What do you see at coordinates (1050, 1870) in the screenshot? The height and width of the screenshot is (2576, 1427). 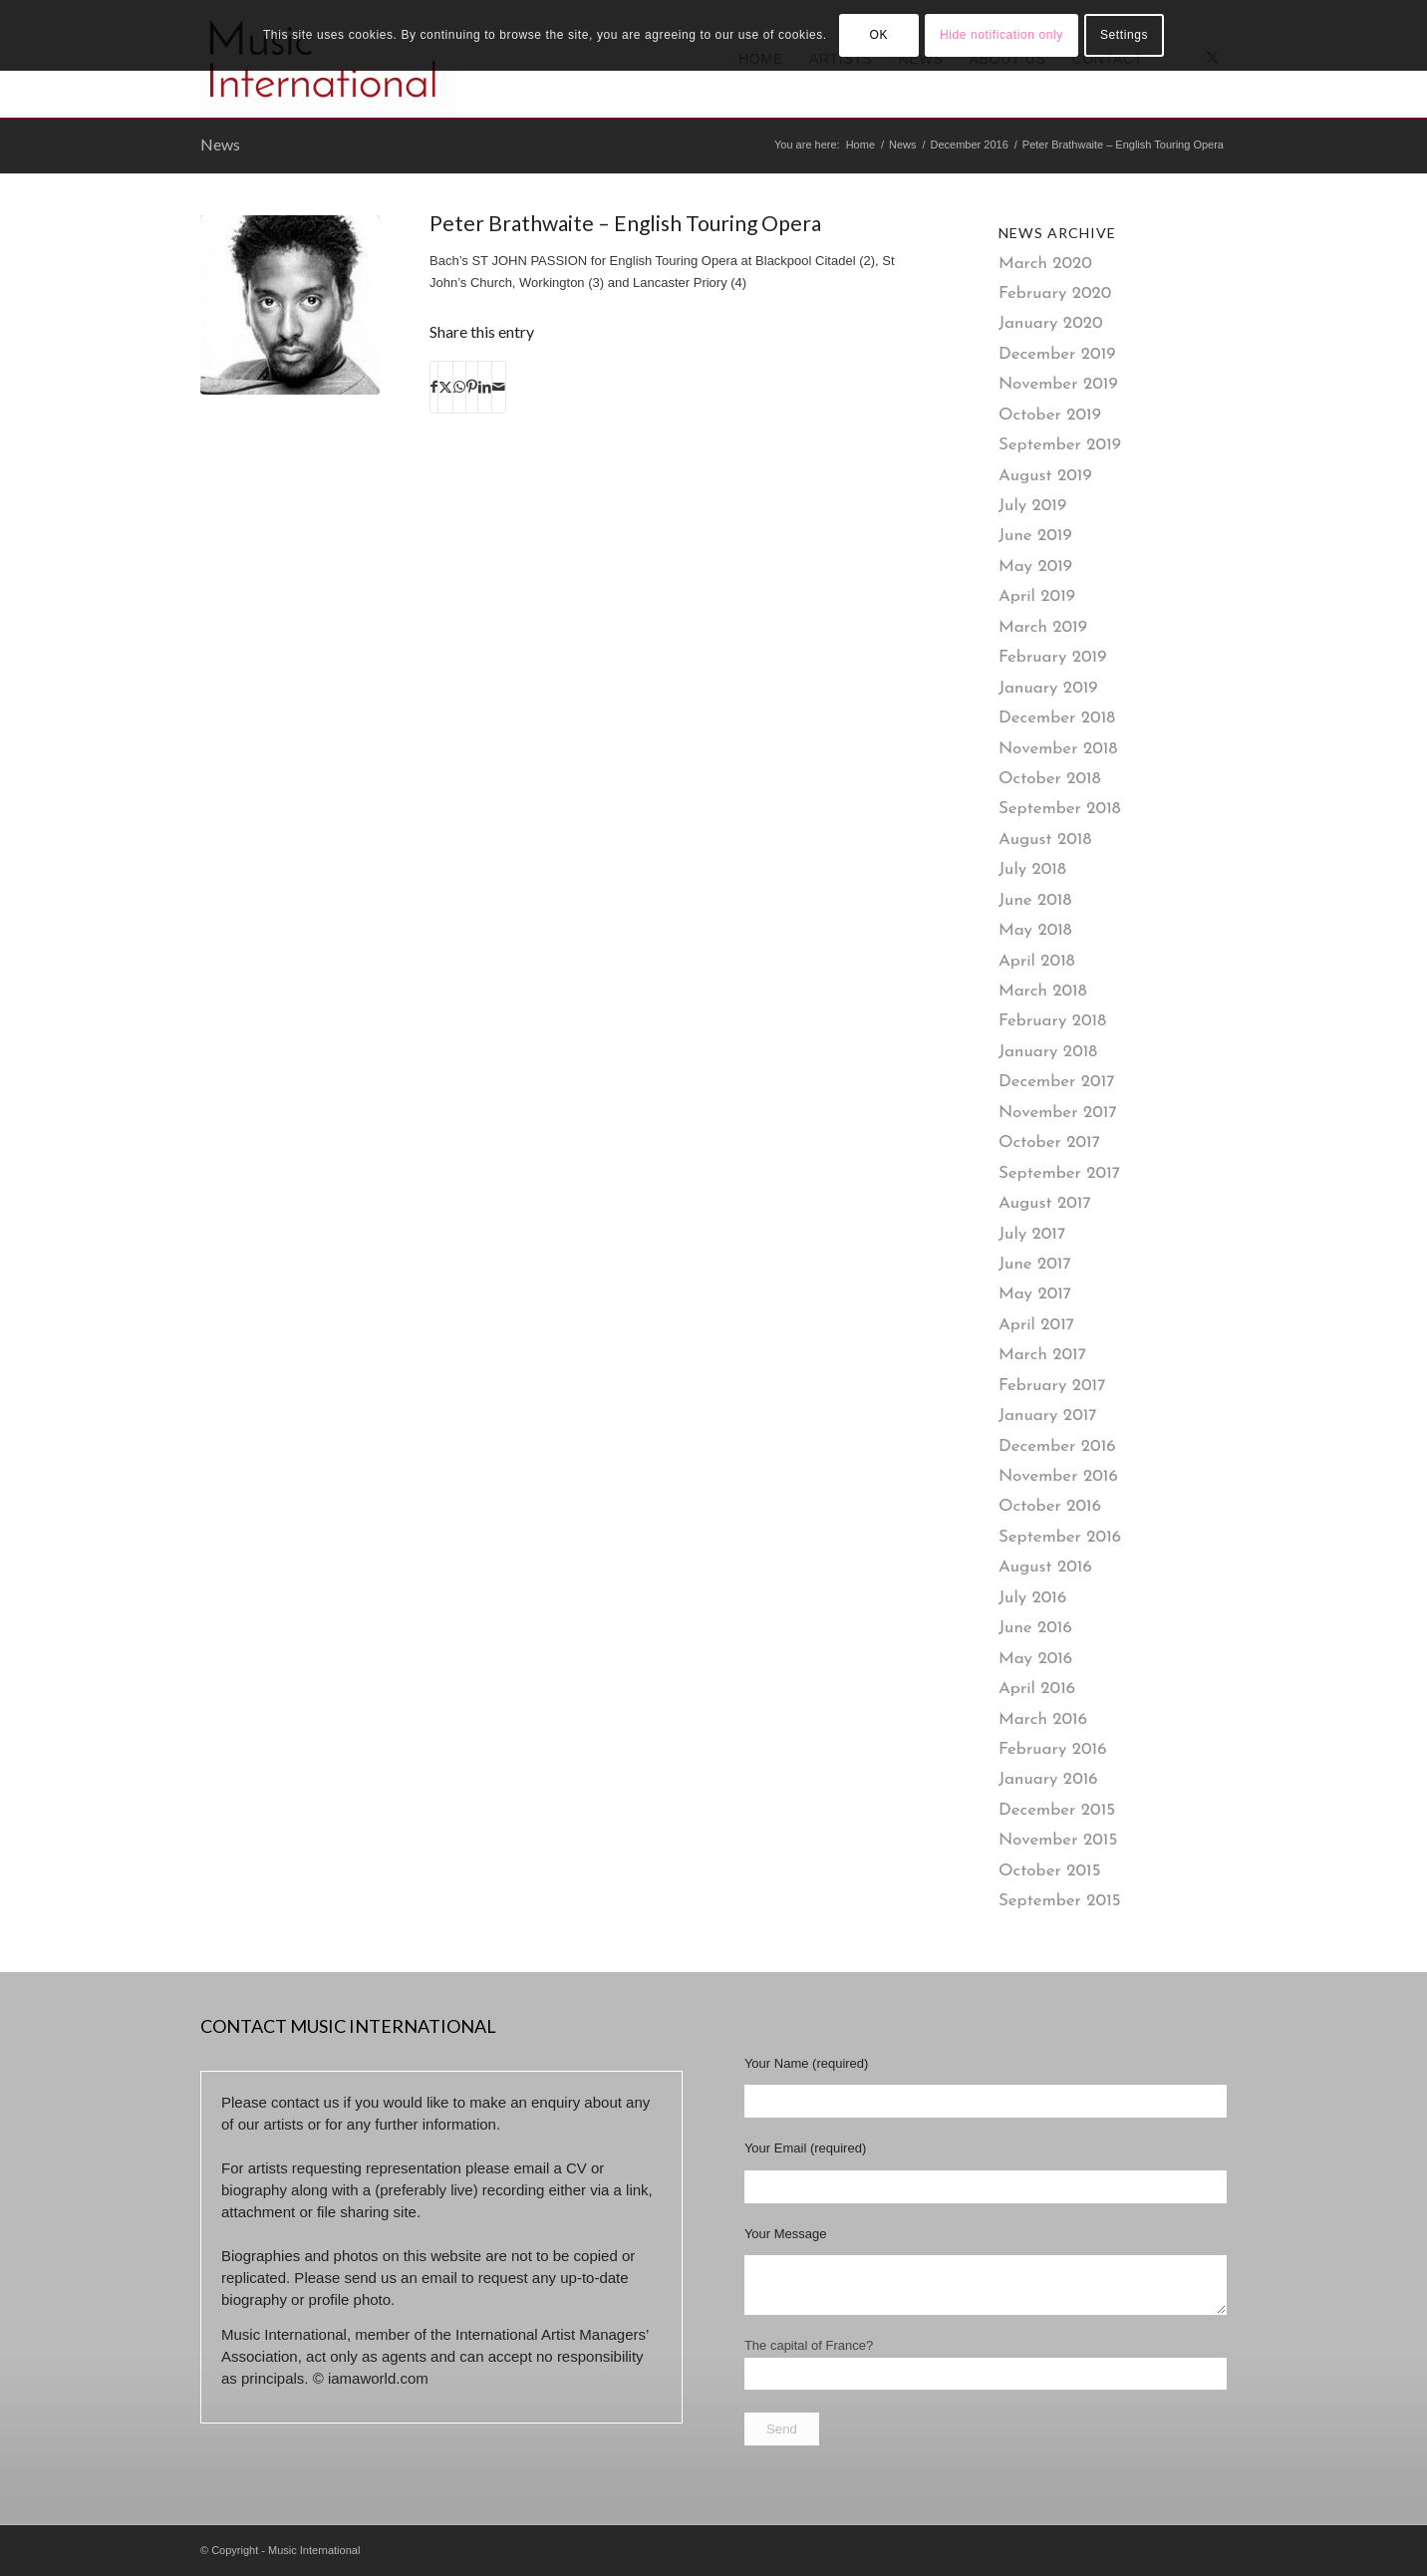 I see `October 2015` at bounding box center [1050, 1870].